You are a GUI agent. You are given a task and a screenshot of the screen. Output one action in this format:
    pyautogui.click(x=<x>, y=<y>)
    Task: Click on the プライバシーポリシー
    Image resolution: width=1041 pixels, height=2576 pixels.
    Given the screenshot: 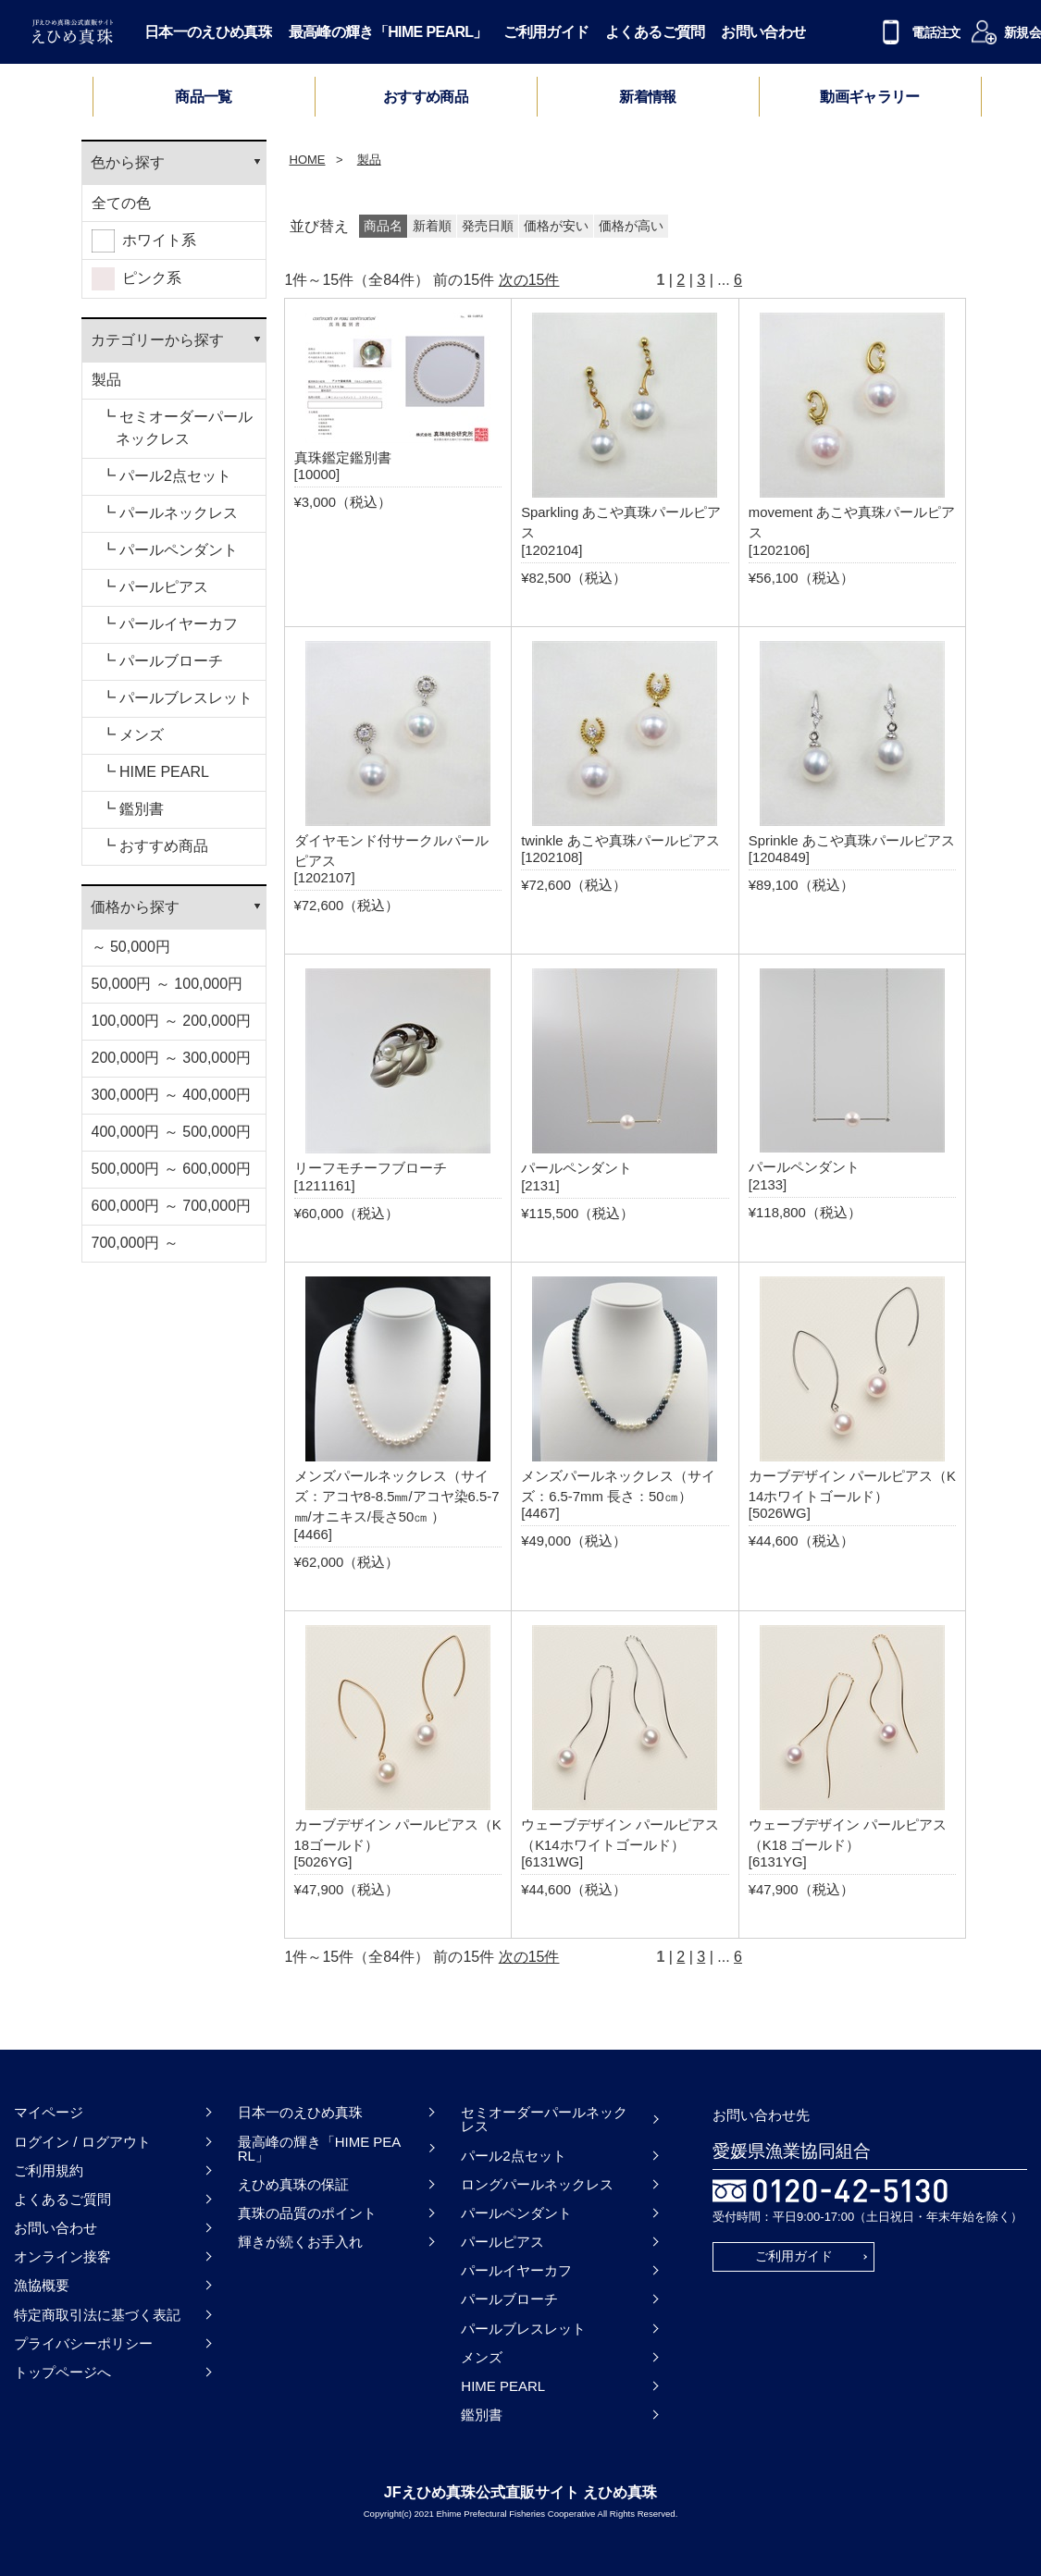 What is the action you would take?
    pyautogui.click(x=83, y=2343)
    